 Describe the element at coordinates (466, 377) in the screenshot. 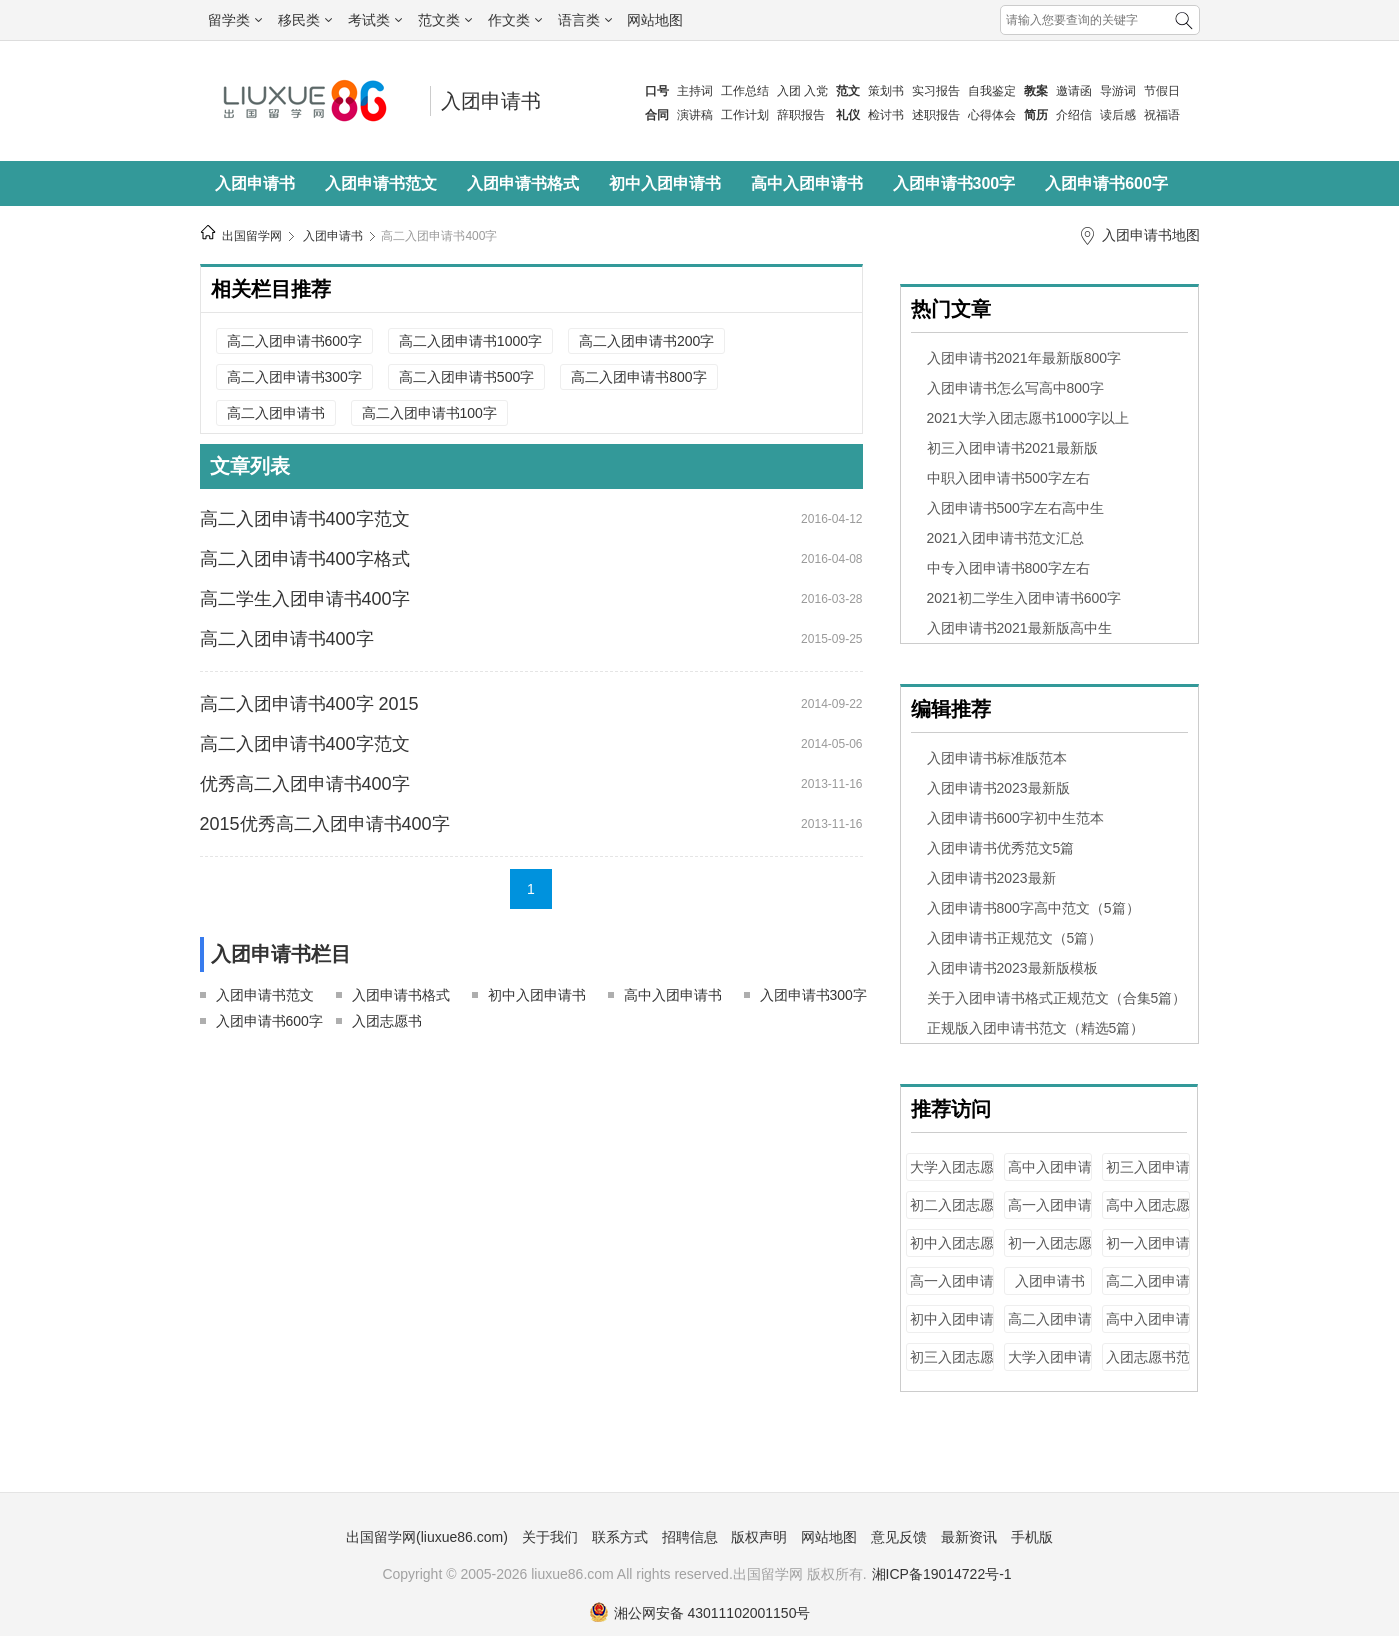

I see `高二入团申请书500字` at that location.